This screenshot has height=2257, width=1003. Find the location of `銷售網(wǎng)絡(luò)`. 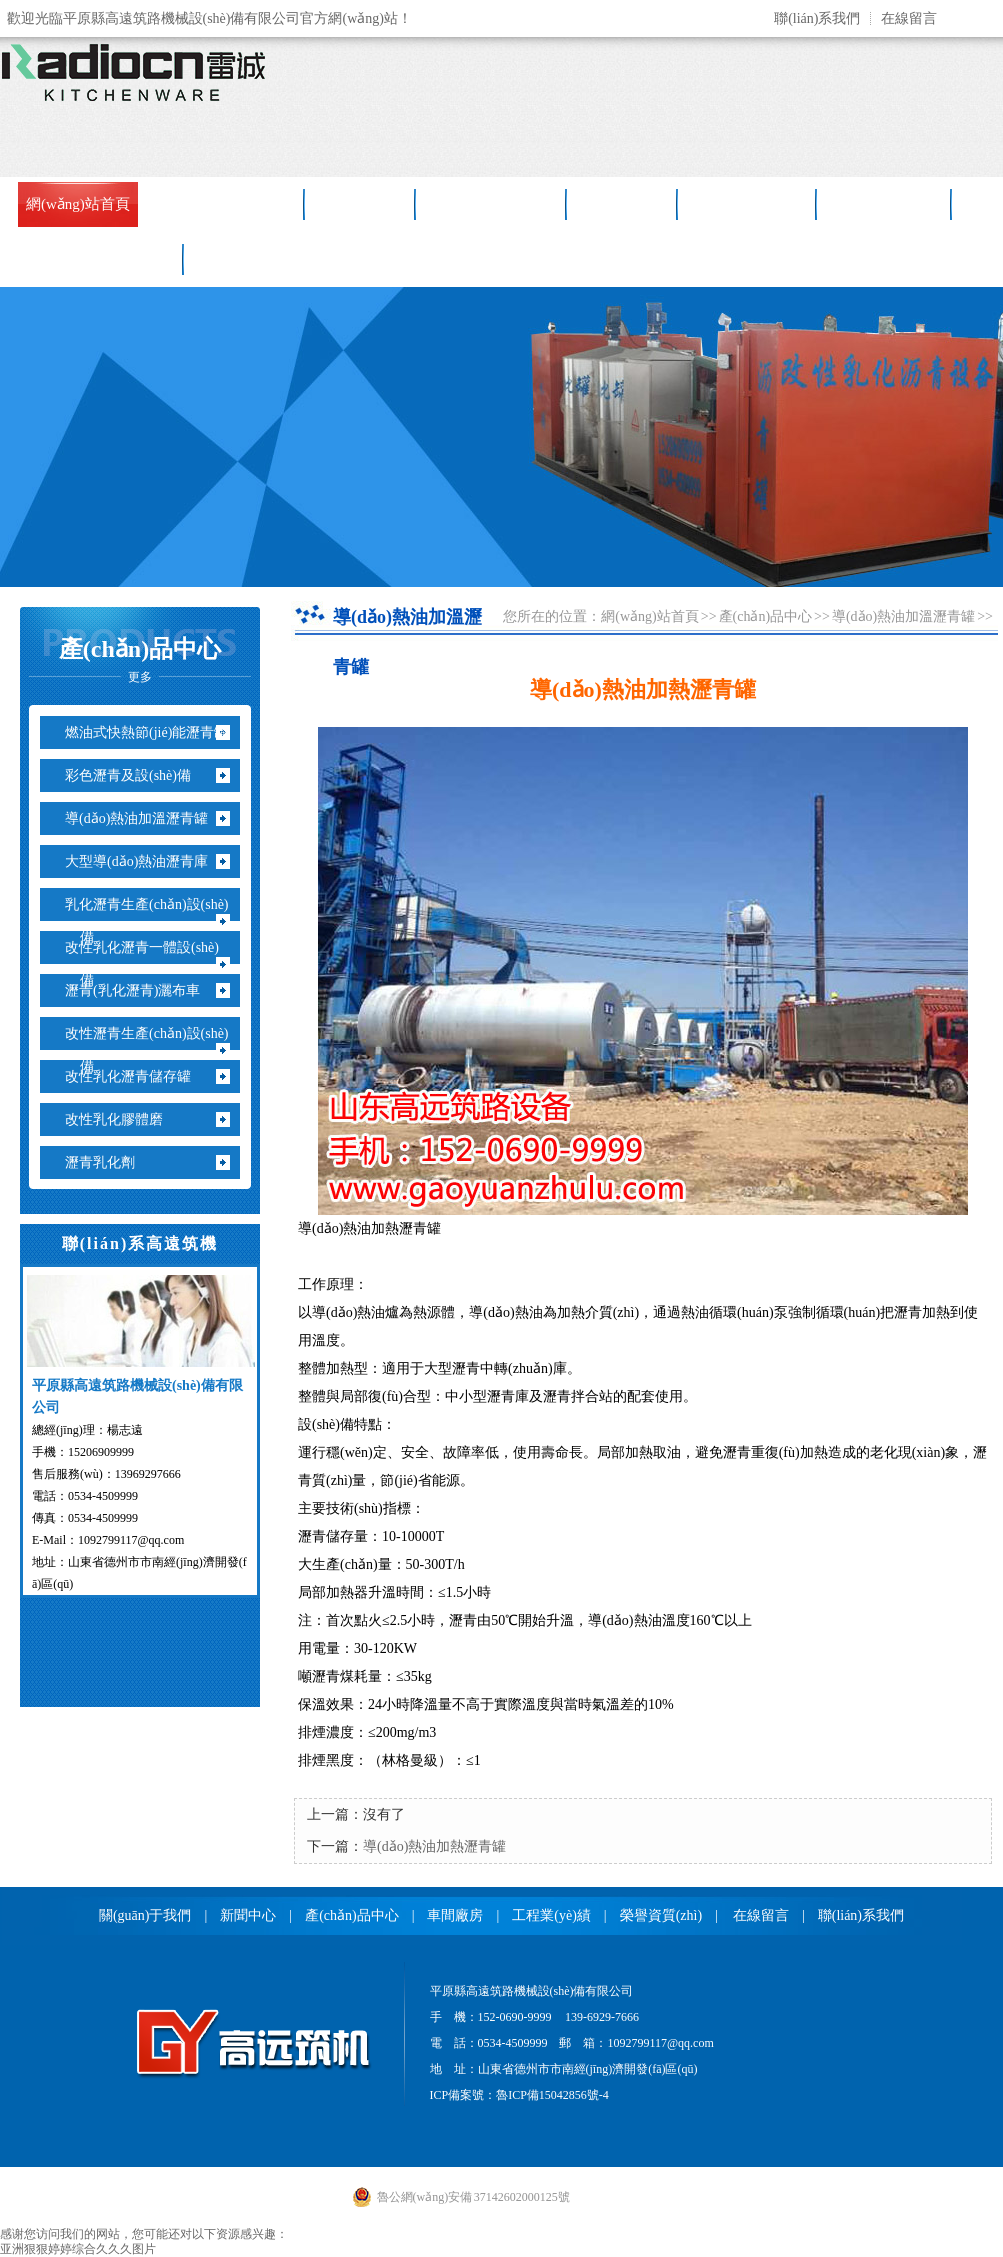

銷售網(wǎng)絡(luò) is located at coordinates (92, 259).